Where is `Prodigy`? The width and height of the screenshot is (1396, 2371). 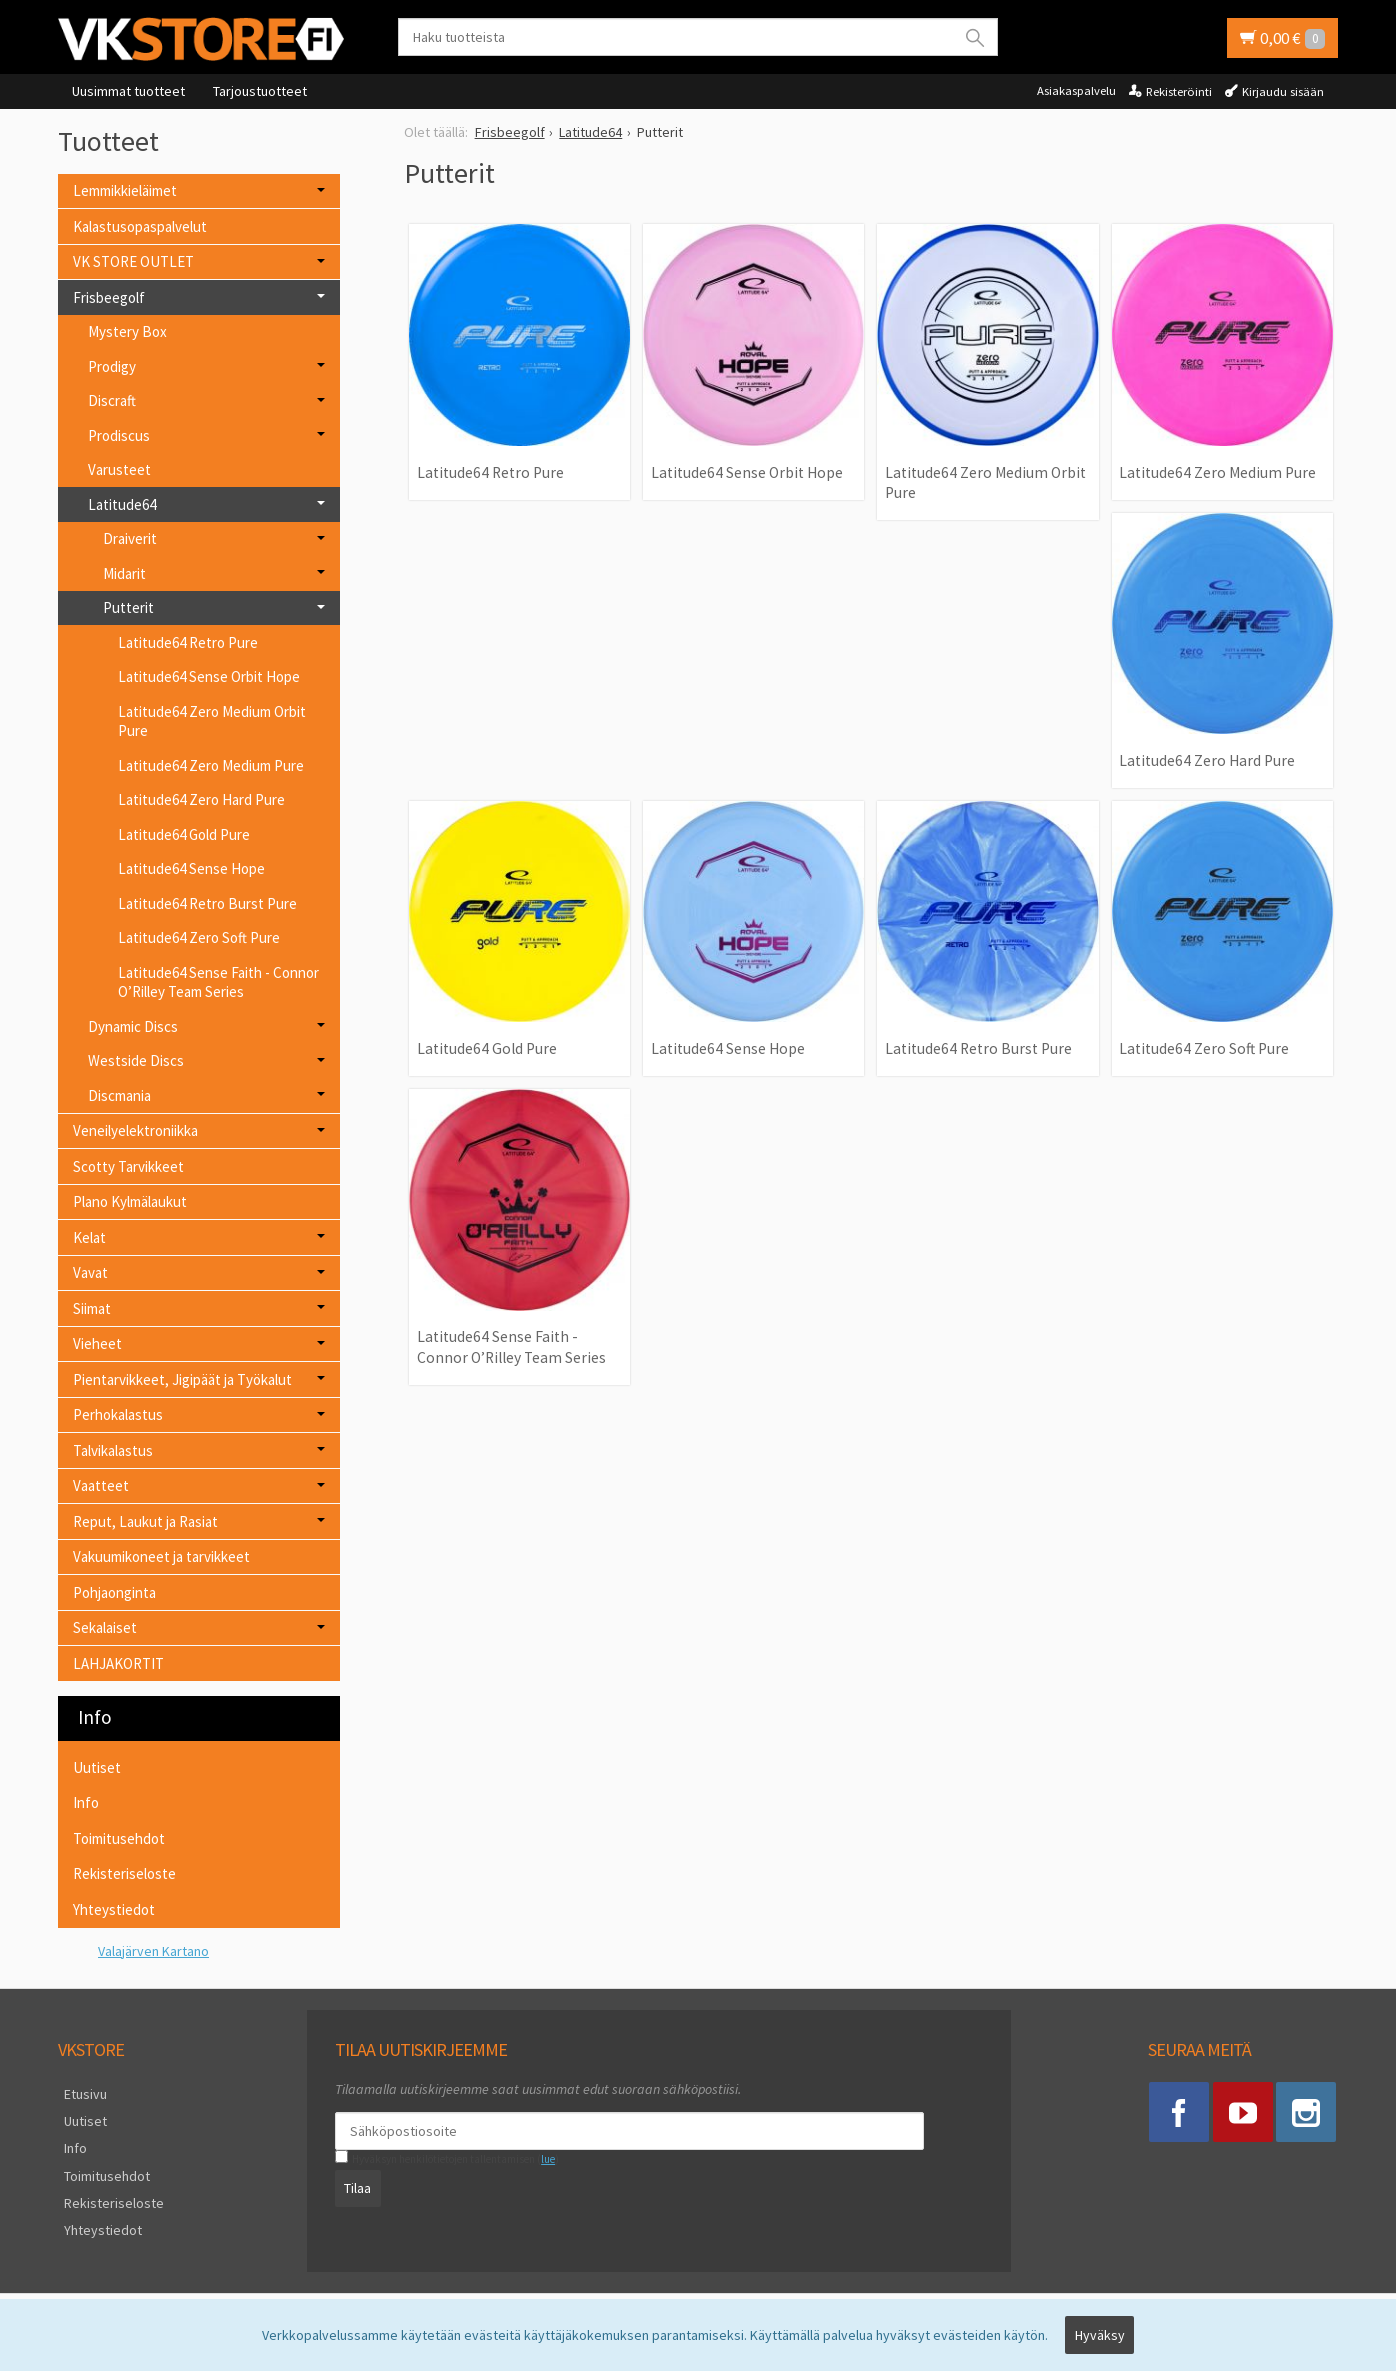
Prodigy is located at coordinates (112, 366).